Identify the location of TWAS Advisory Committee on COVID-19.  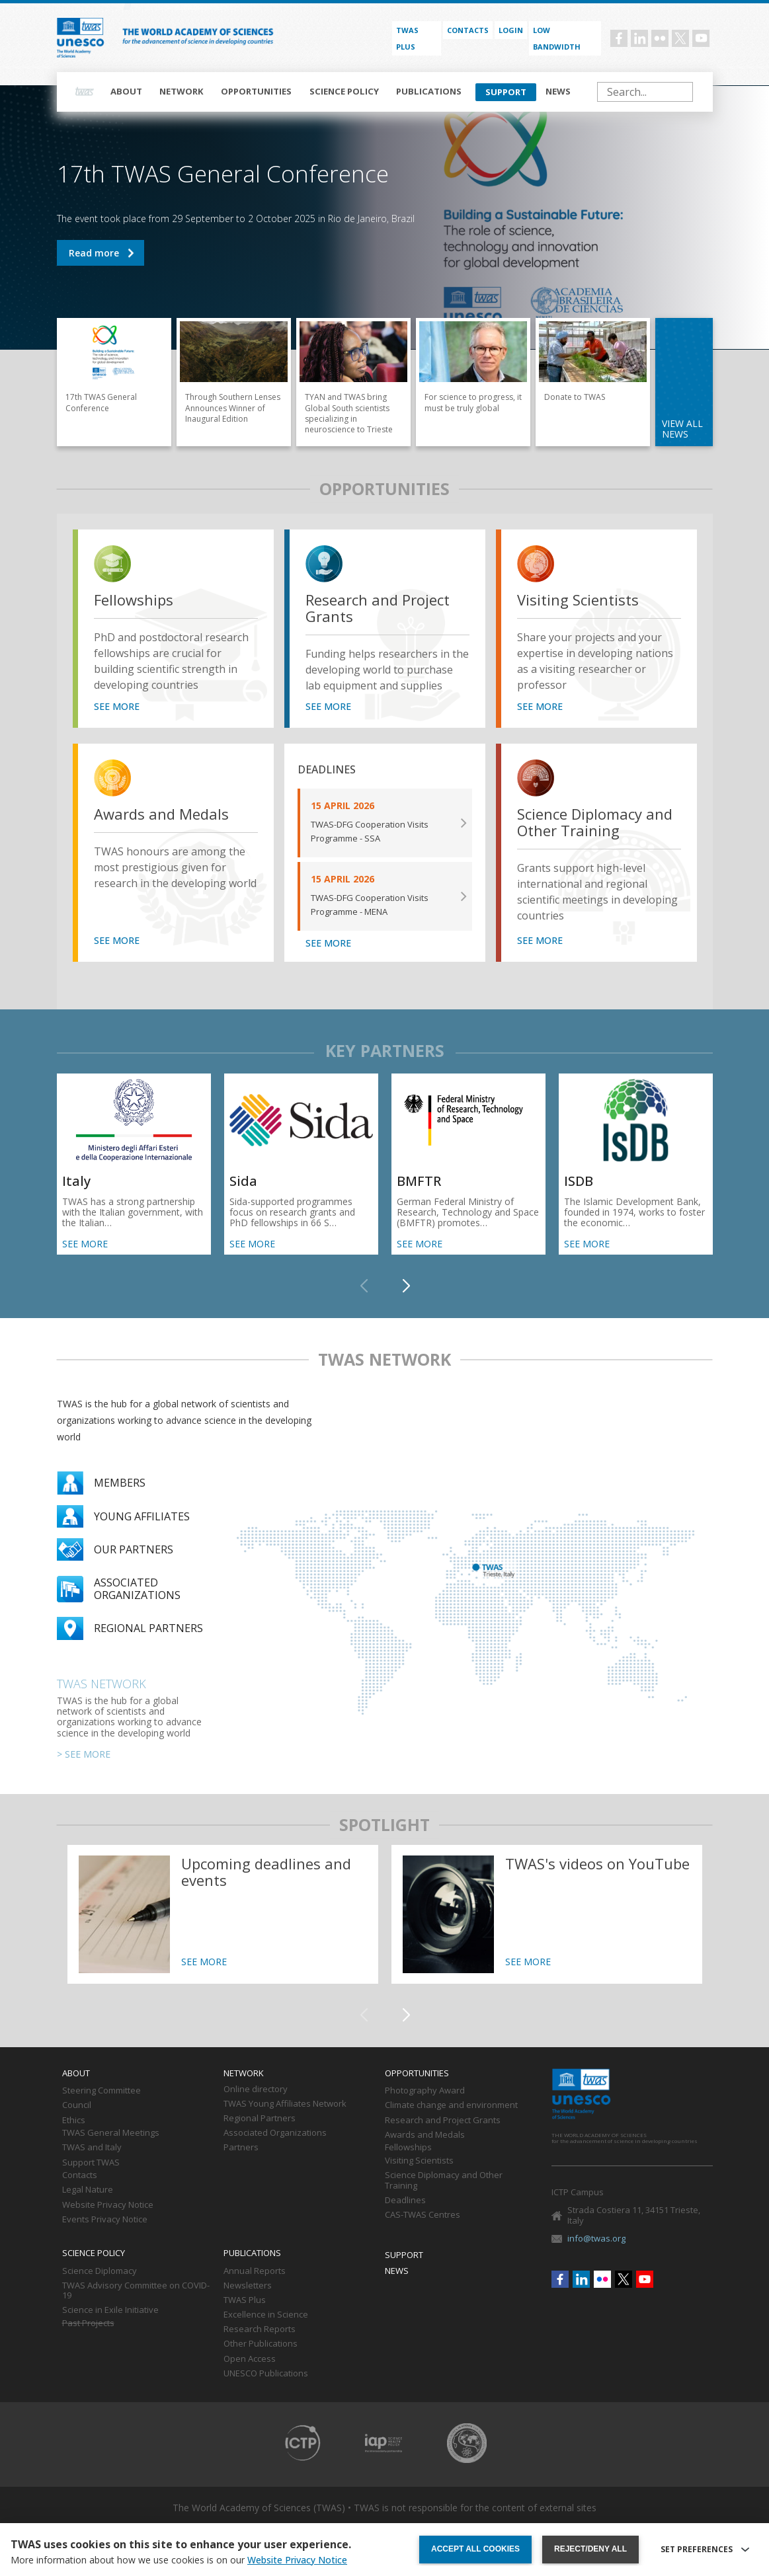
(136, 2291).